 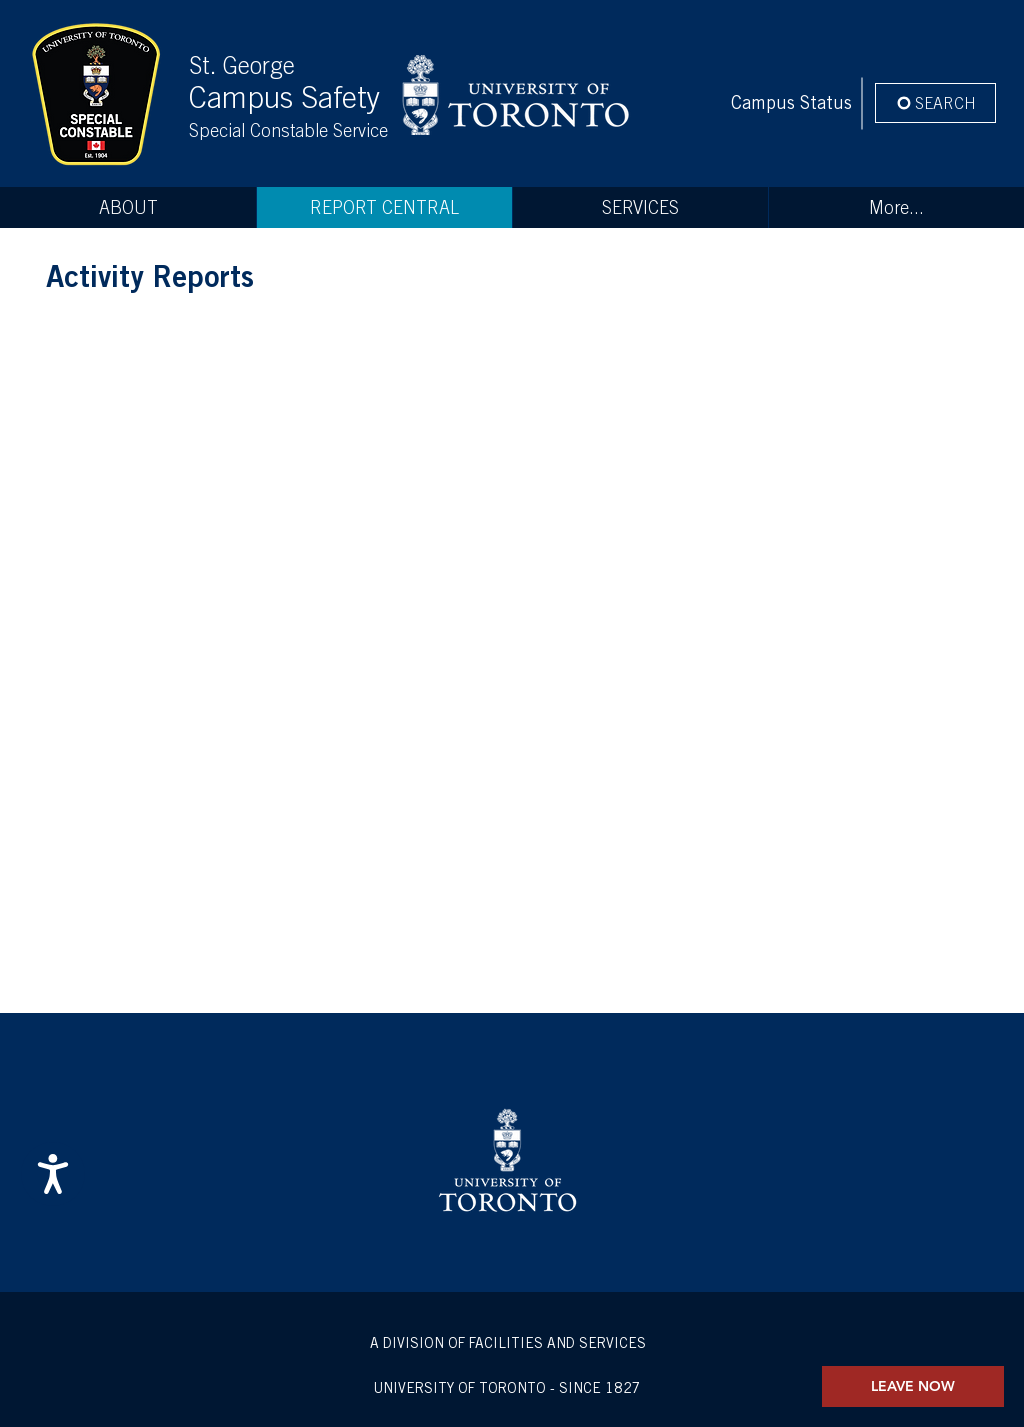 What do you see at coordinates (913, 1386) in the screenshot?
I see `[LEAVE NOW]` at bounding box center [913, 1386].